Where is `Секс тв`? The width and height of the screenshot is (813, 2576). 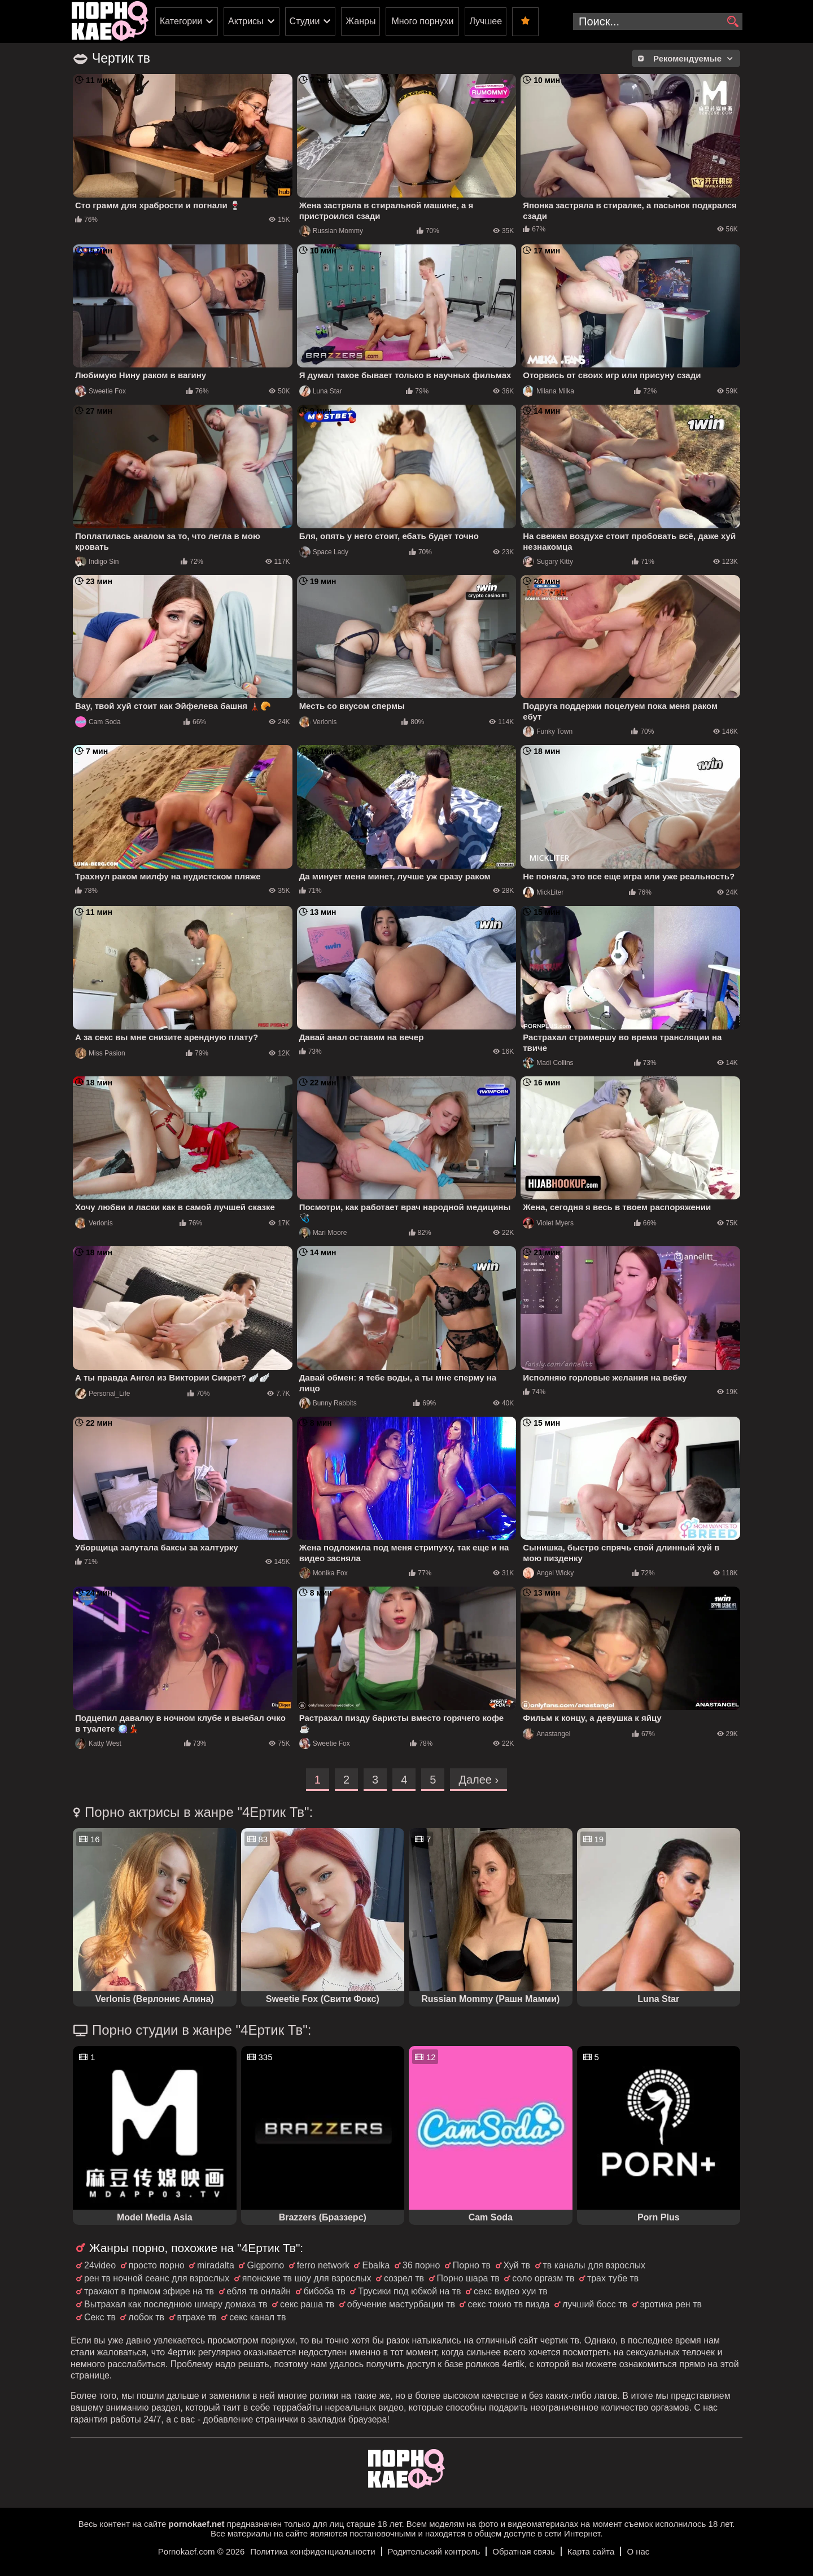
Секс тв is located at coordinates (100, 2317).